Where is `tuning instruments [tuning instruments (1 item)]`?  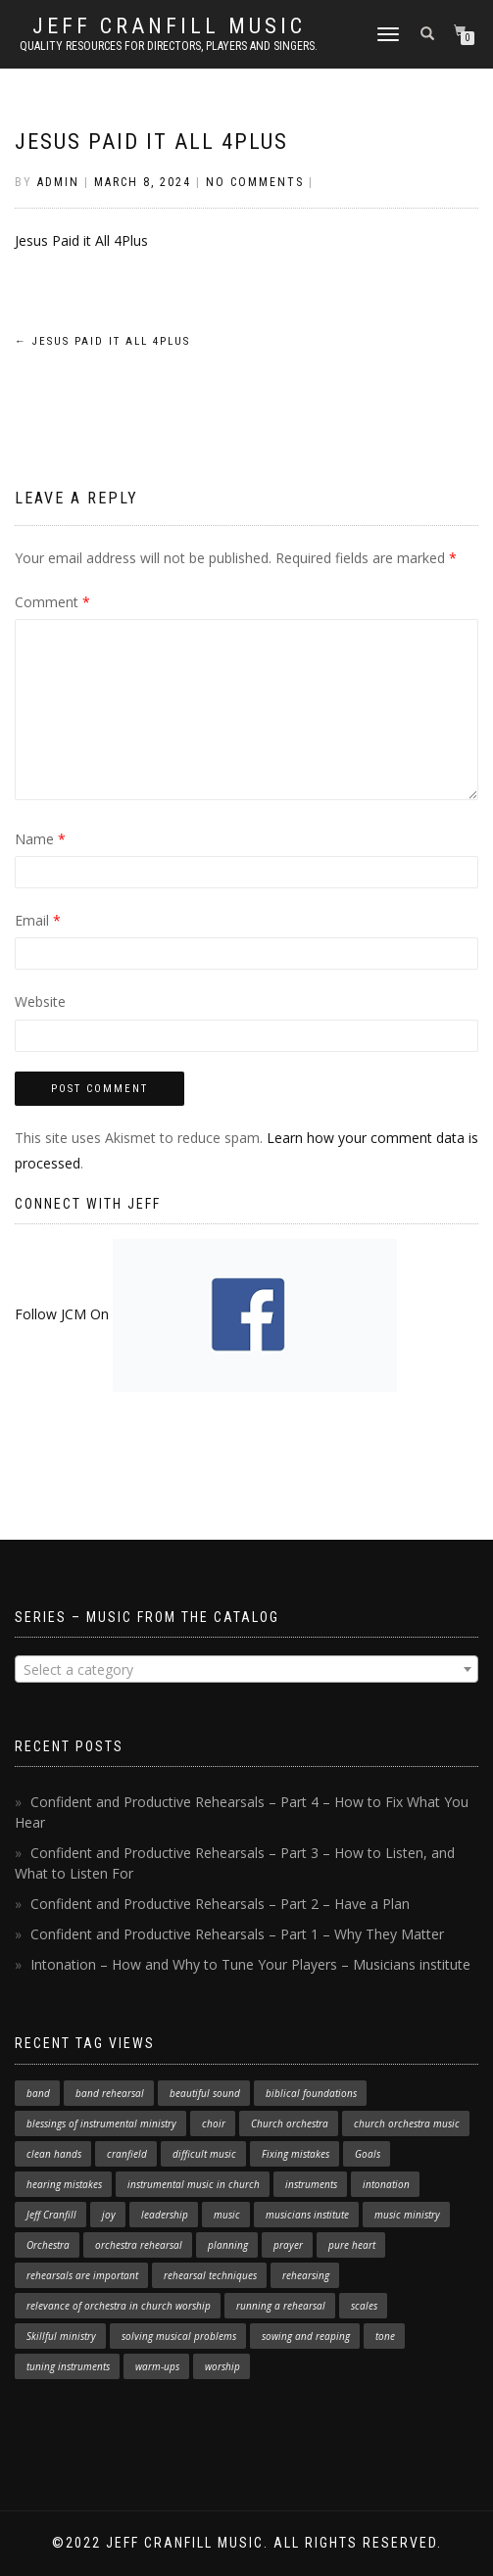
tuning instruments [tuning instruments (1 item)] is located at coordinates (68, 2366).